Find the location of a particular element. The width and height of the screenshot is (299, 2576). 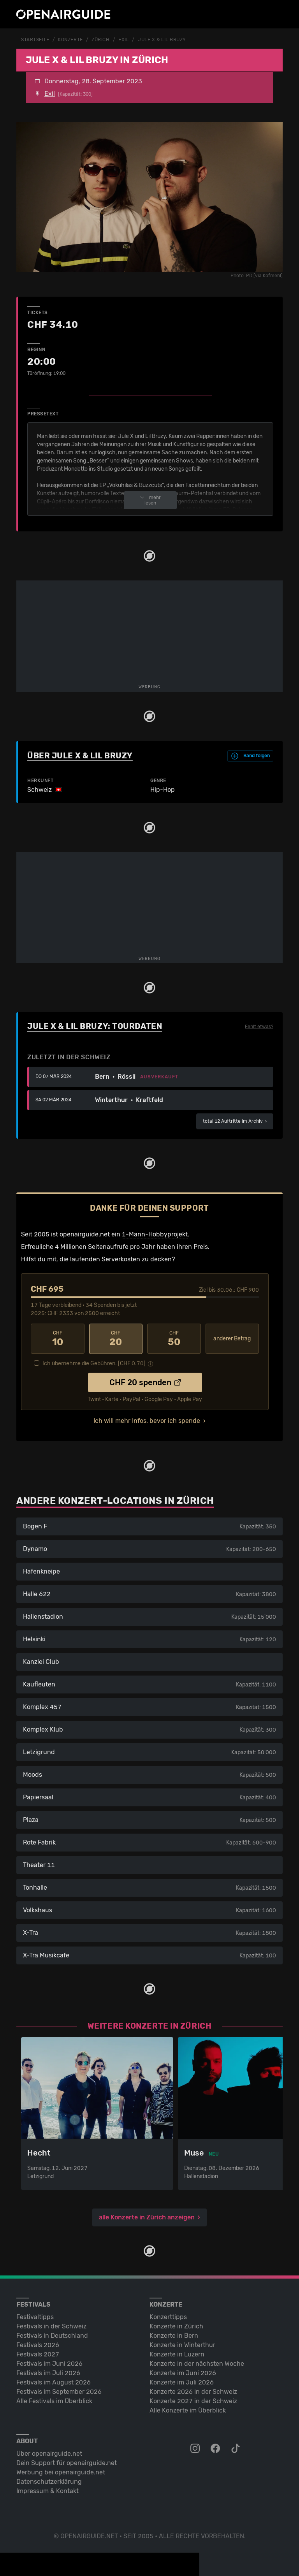

Festivals 2026 is located at coordinates (37, 2344).